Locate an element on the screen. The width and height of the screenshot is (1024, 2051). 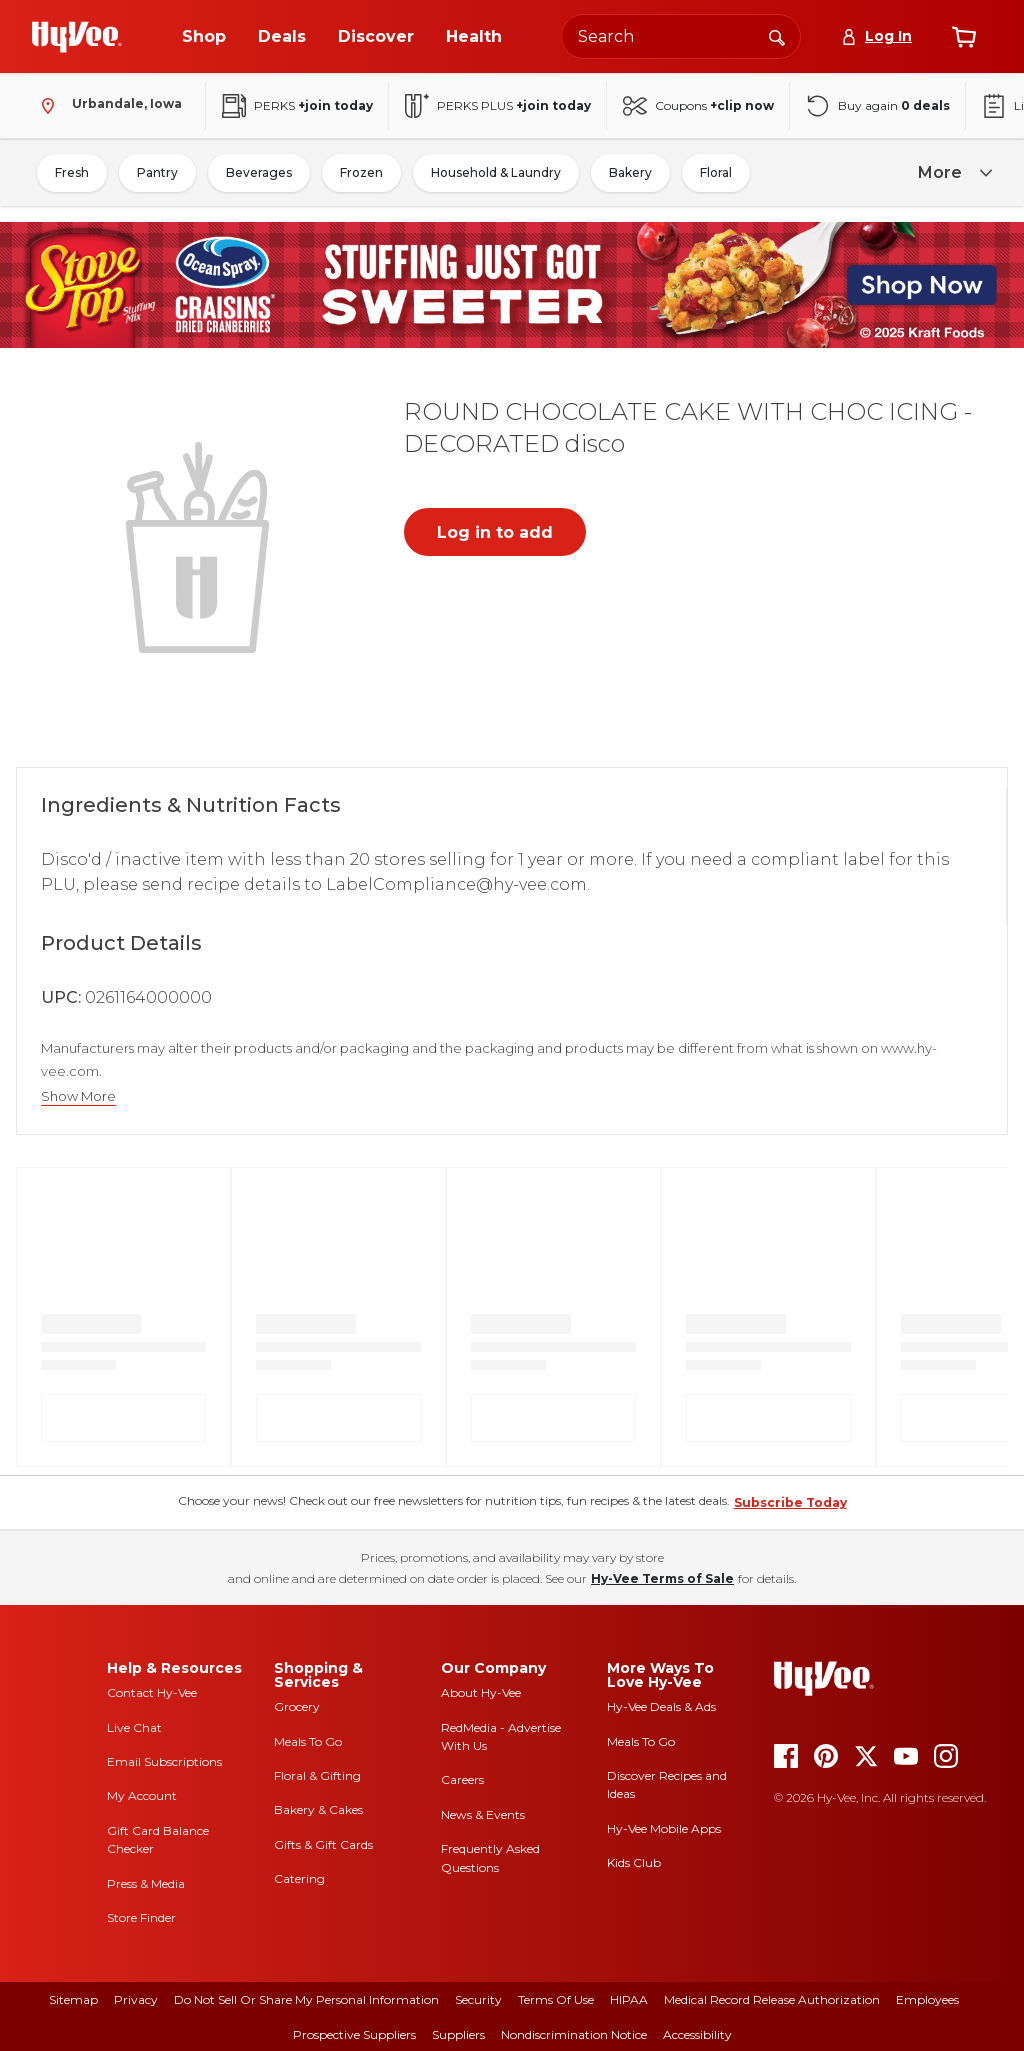
Gifts & Gift Cards [gifts and gift cards] is located at coordinates (323, 1844).